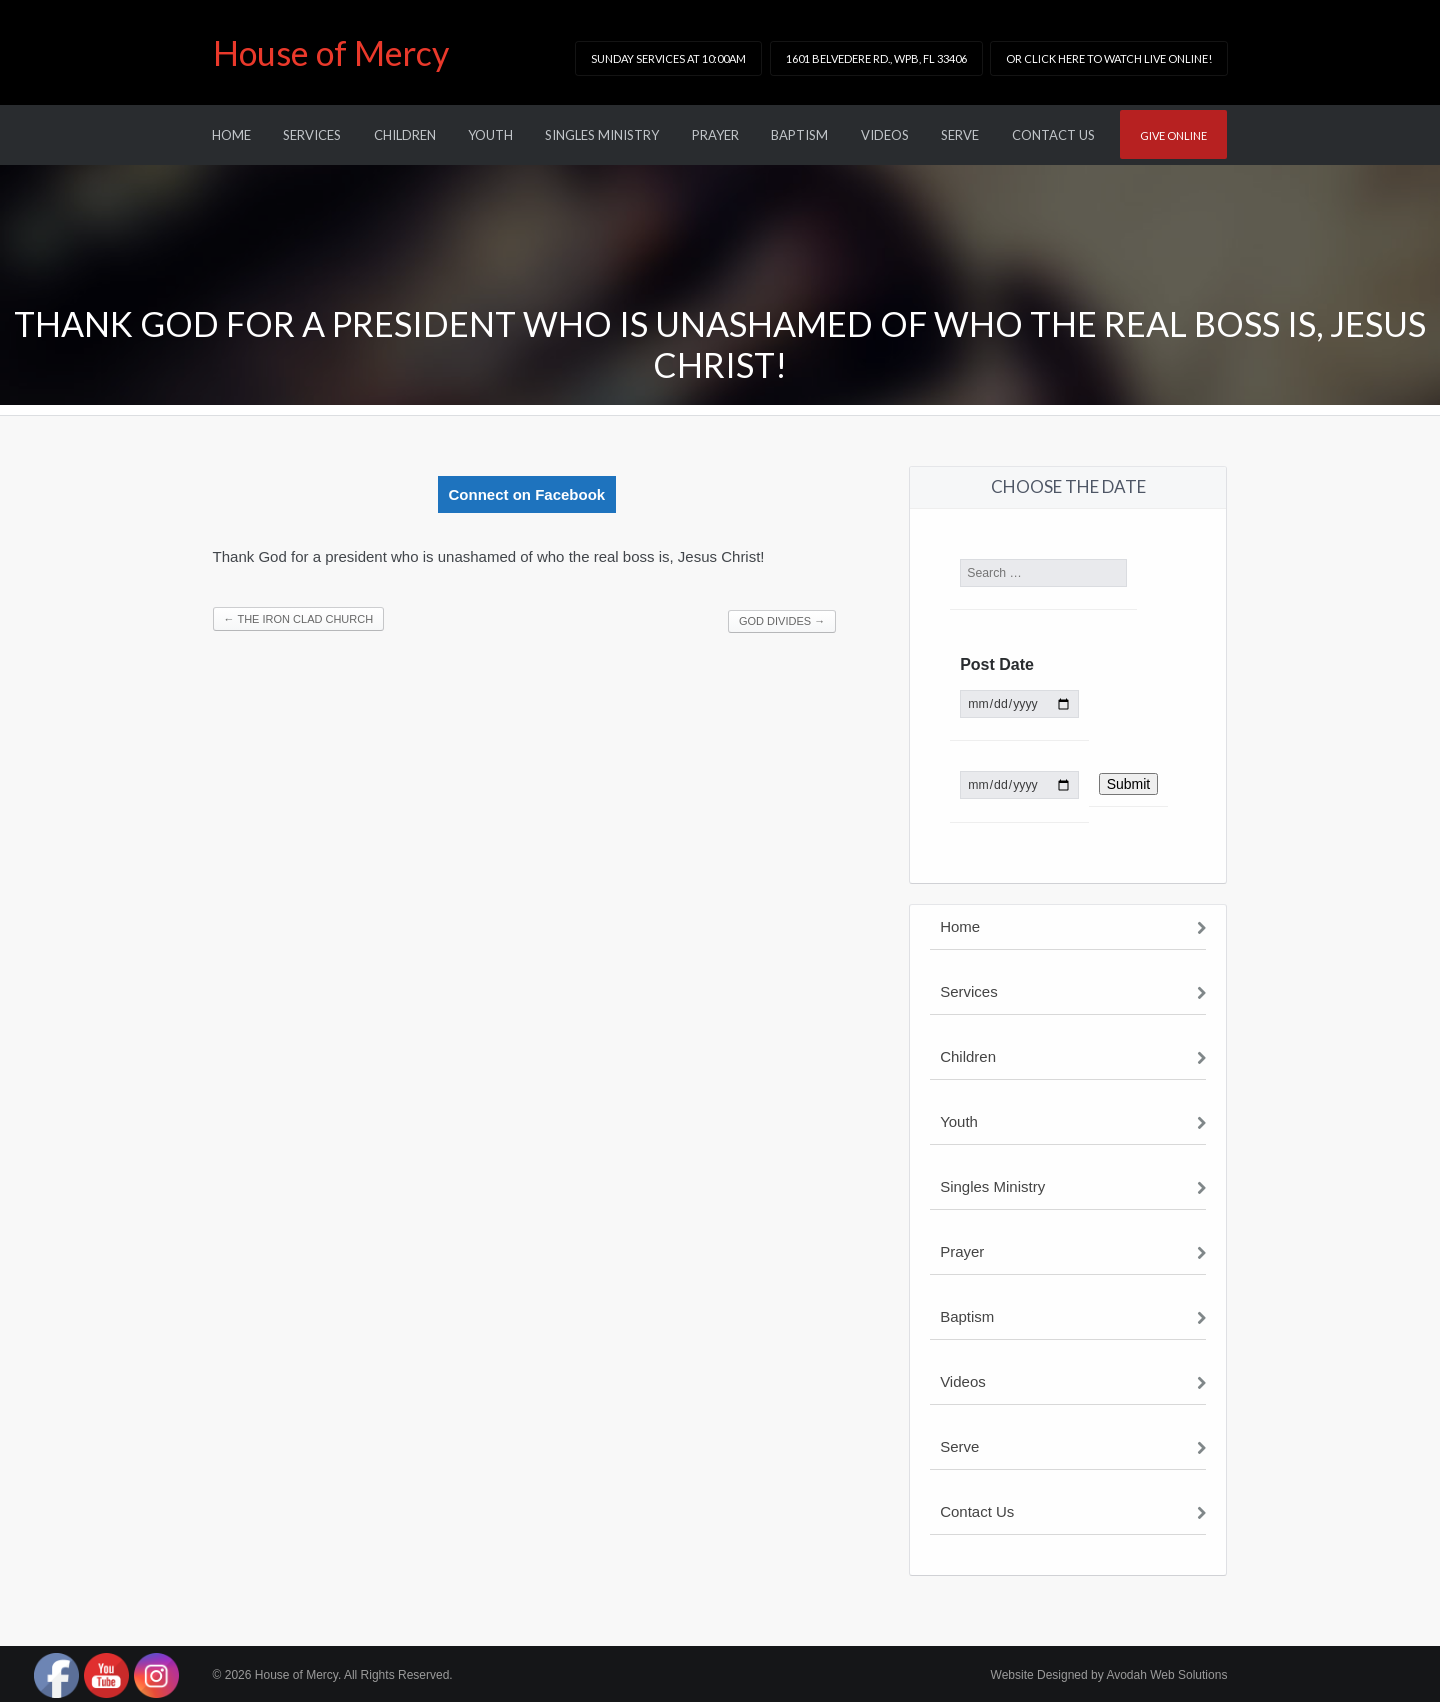  I want to click on Serve, so click(960, 135).